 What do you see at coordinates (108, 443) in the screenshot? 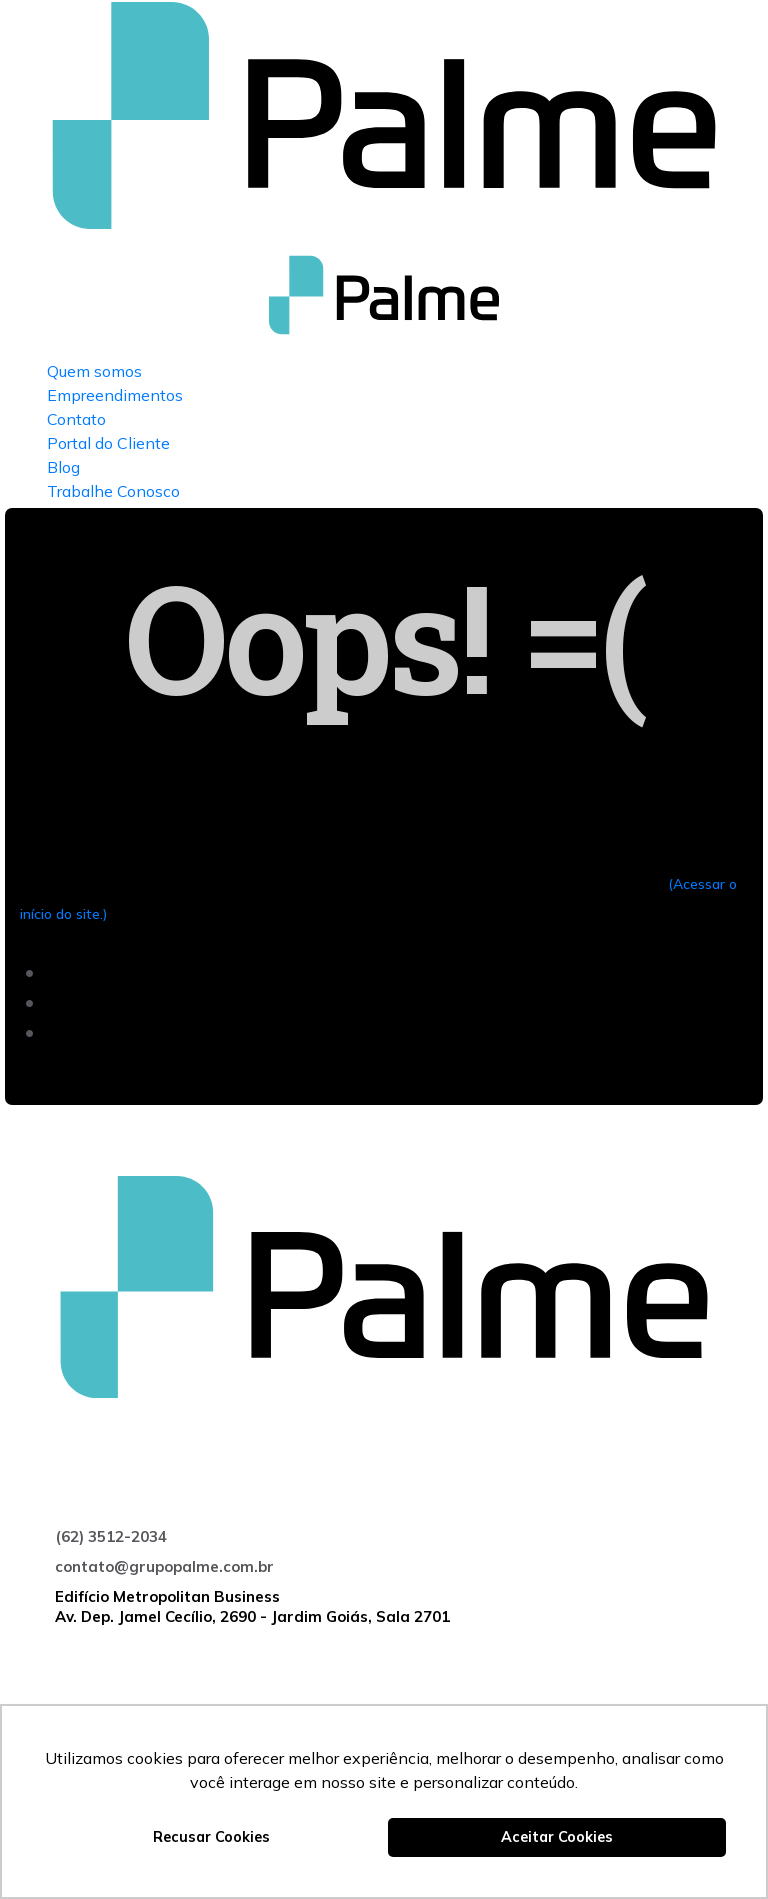
I see `Portal do Cliente` at bounding box center [108, 443].